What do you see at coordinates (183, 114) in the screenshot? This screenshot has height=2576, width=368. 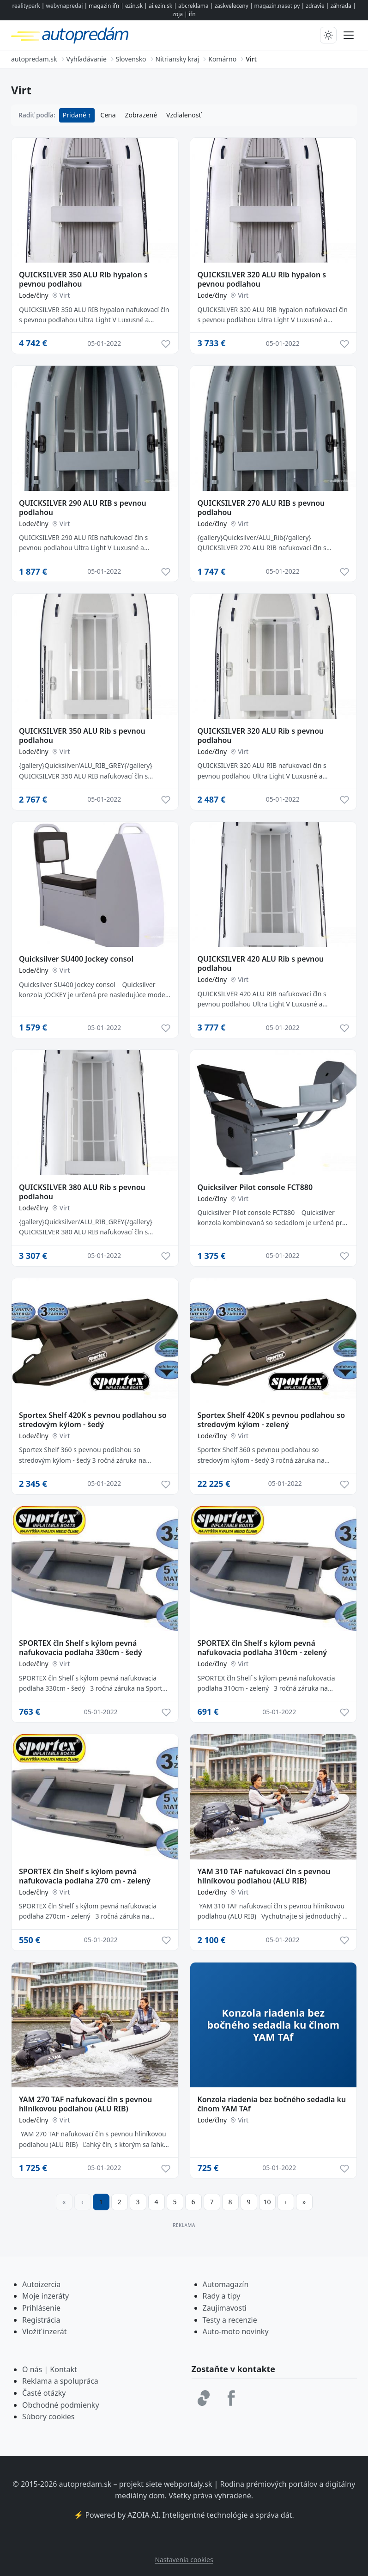 I see `Vzdialenosť` at bounding box center [183, 114].